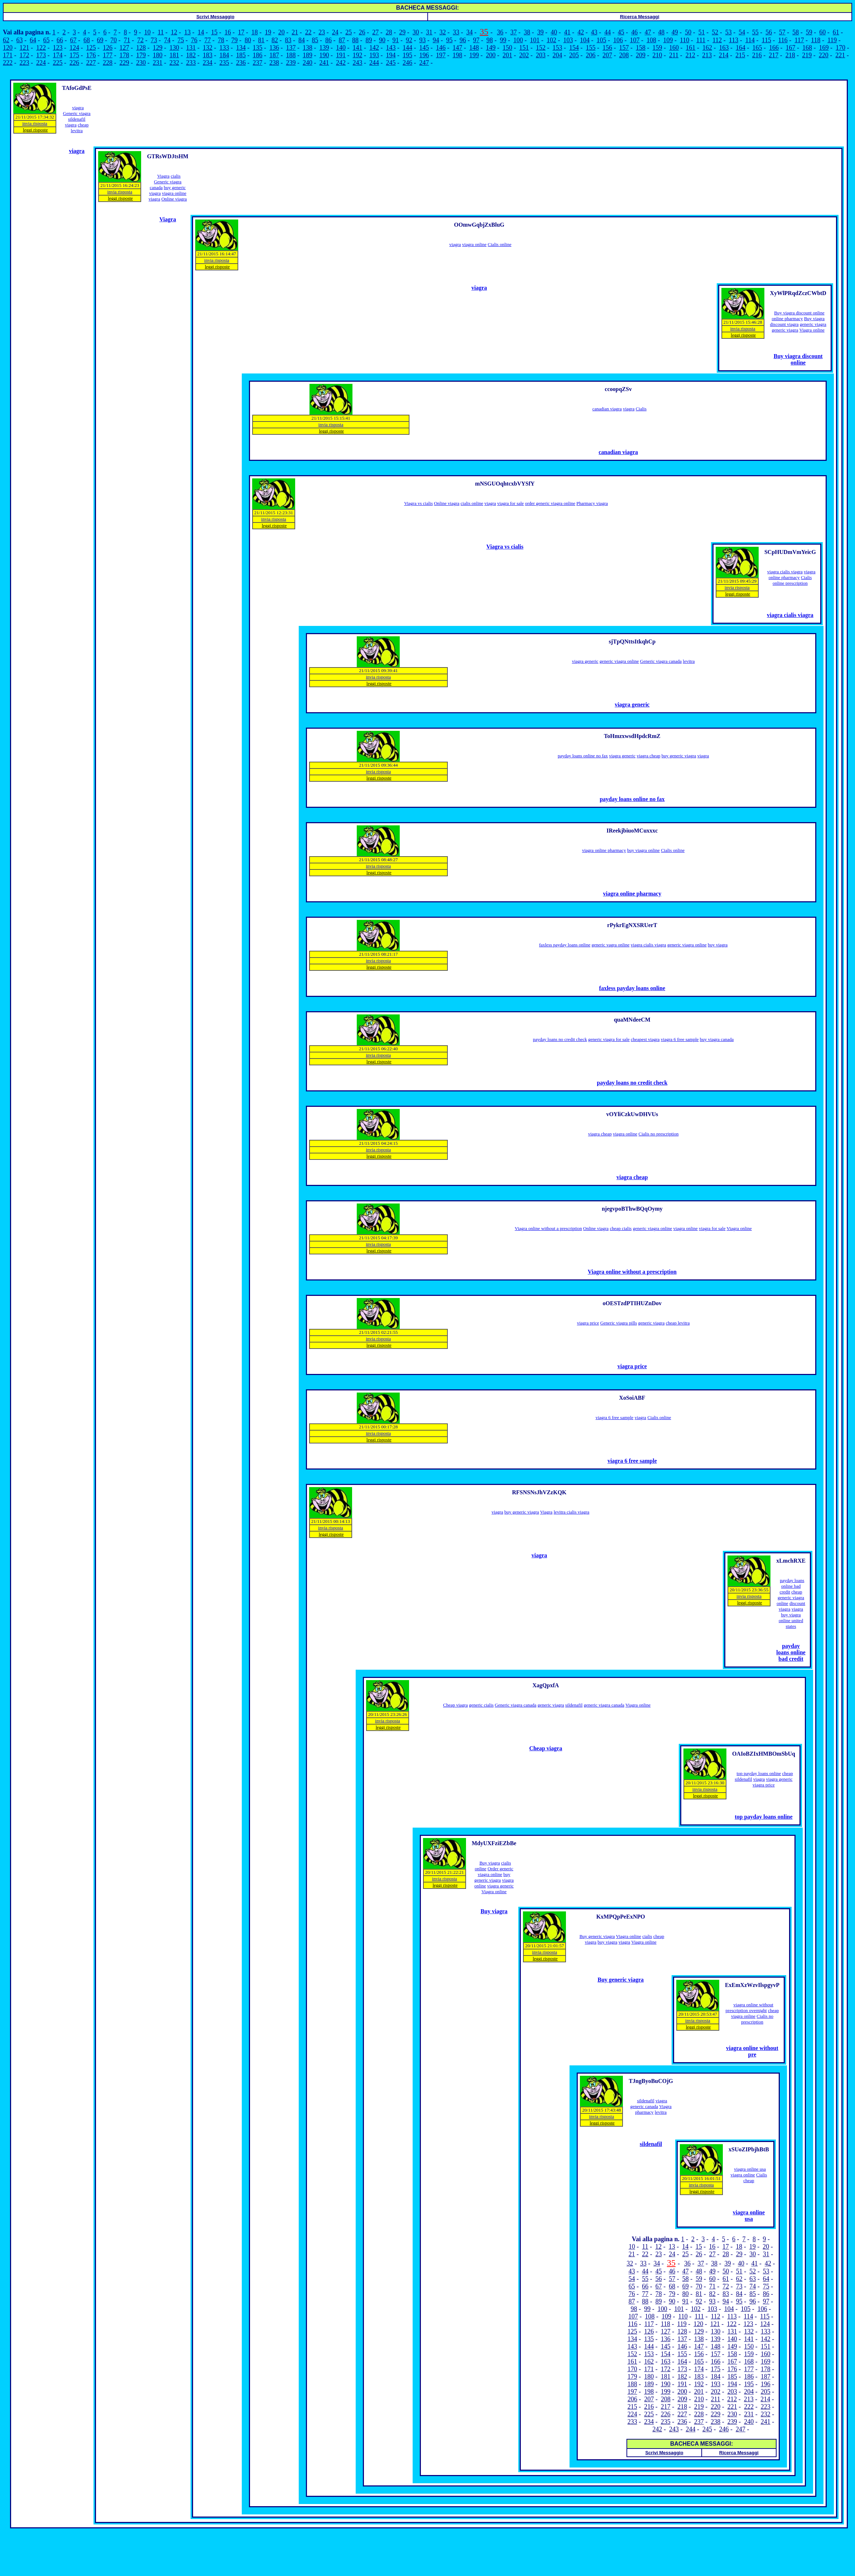 The height and width of the screenshot is (2576, 855). Describe the element at coordinates (689, 661) in the screenshot. I see `levitra` at that location.